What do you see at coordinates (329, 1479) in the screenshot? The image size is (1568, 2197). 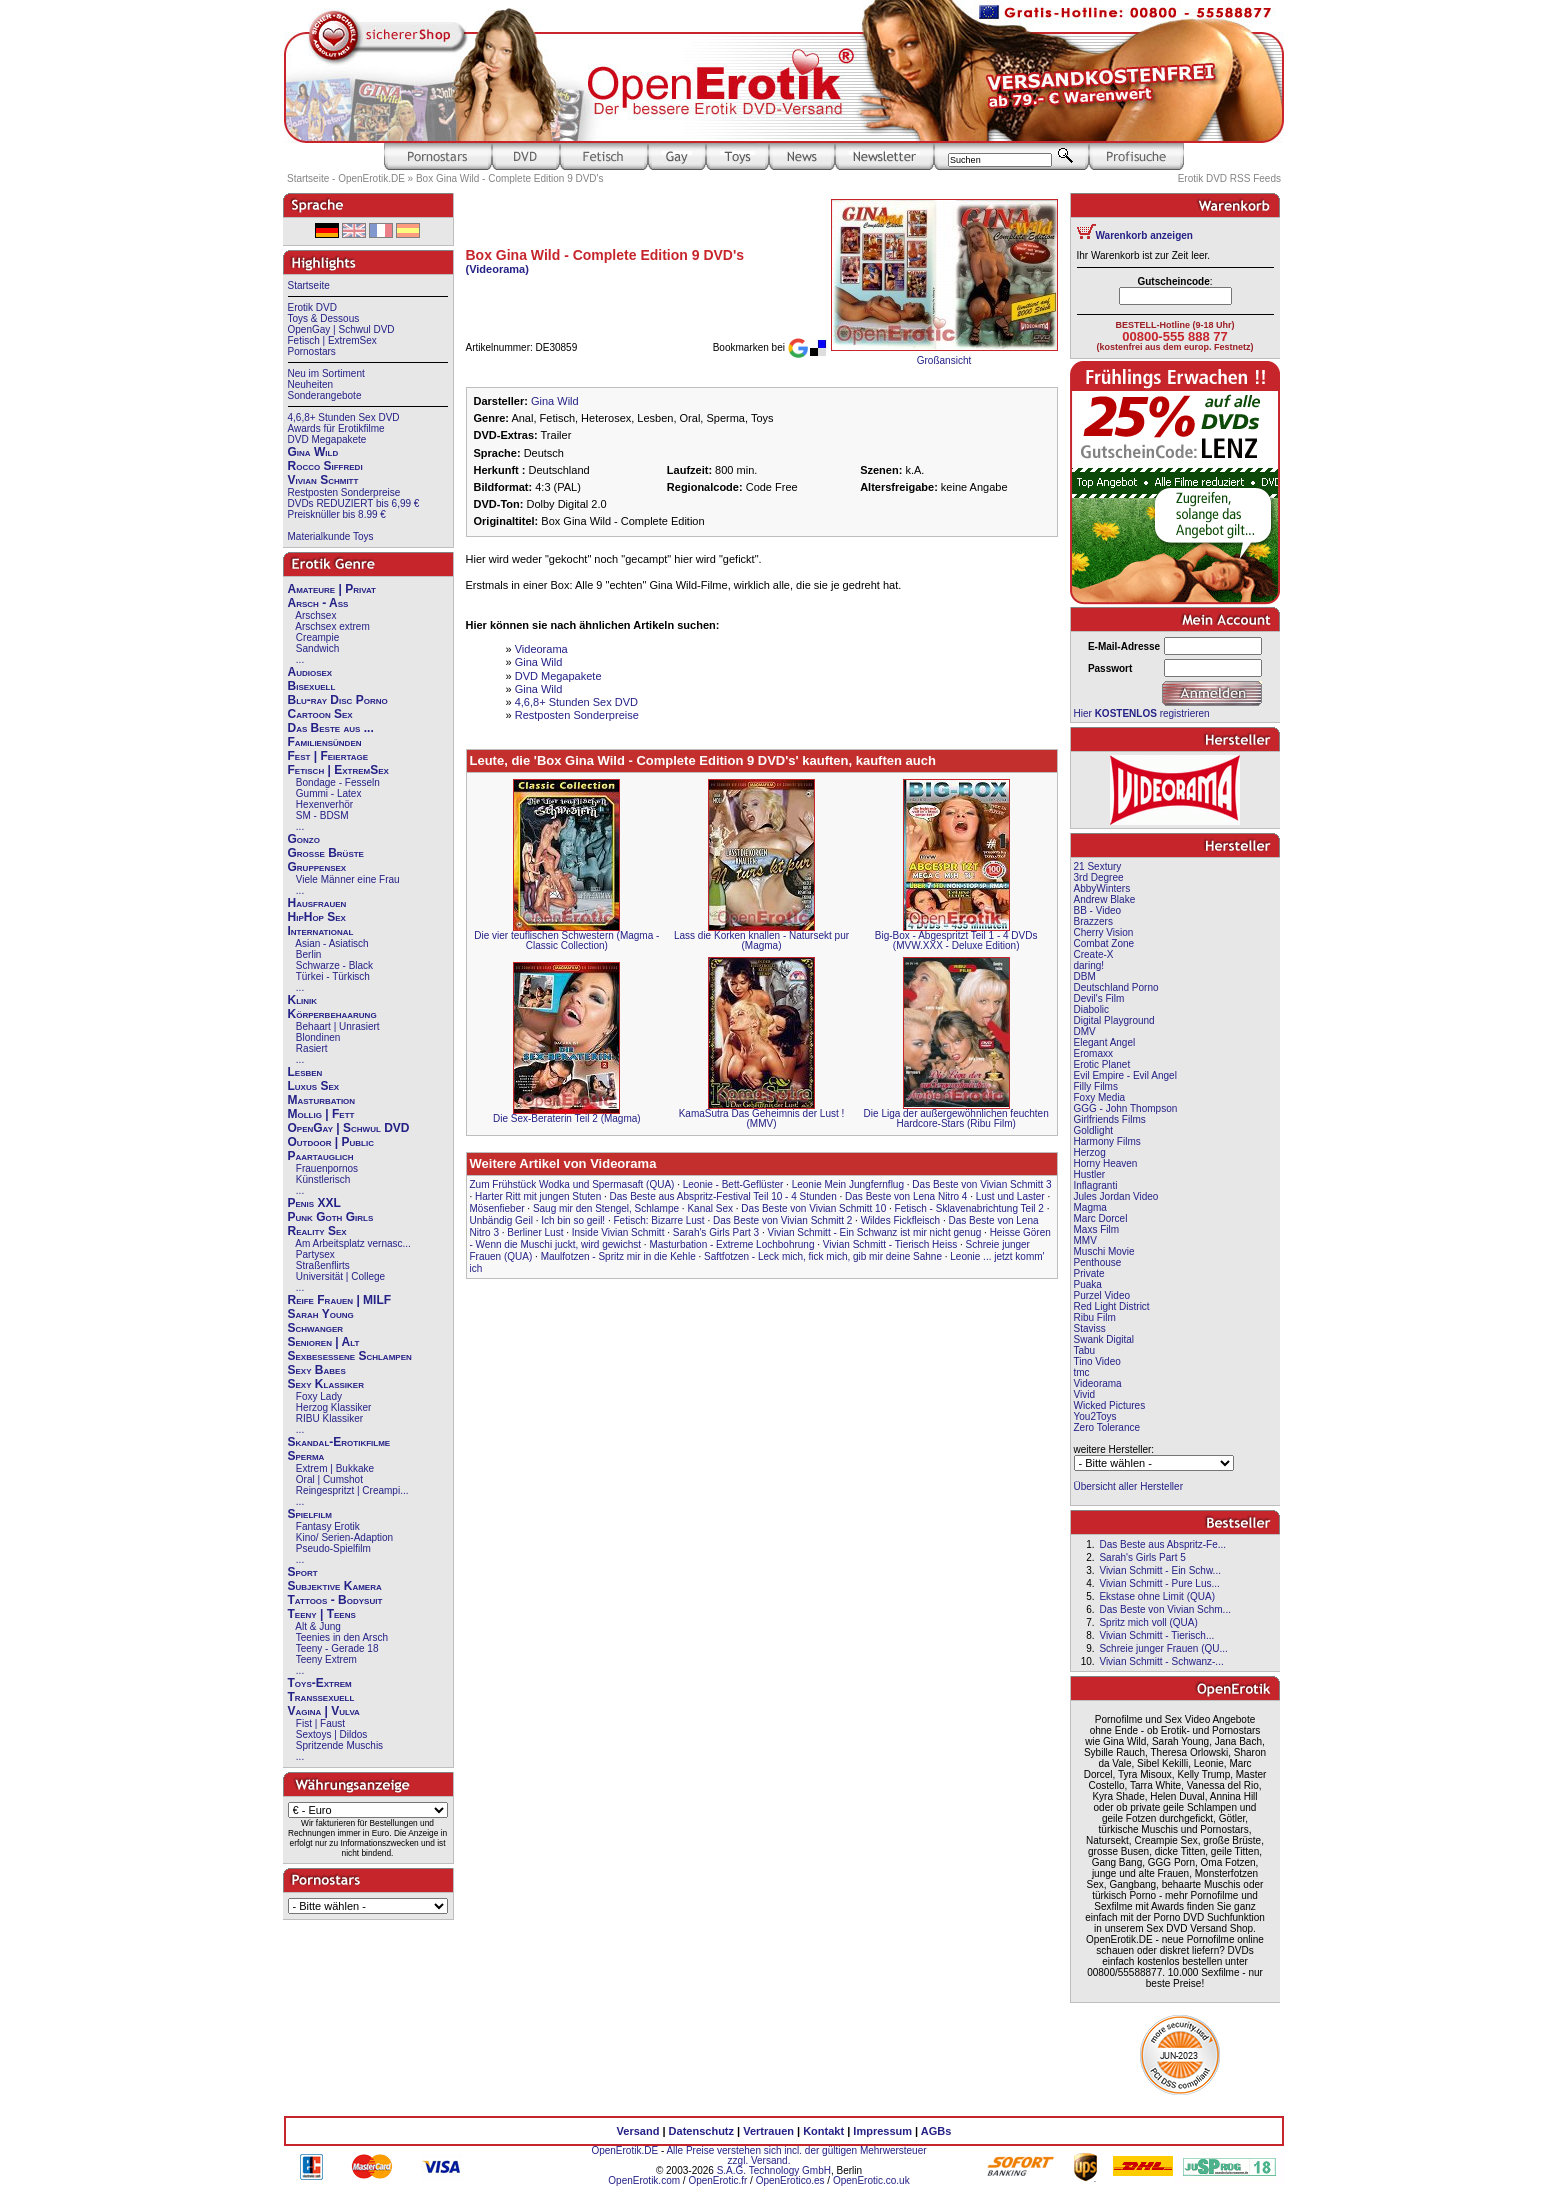 I see `Oral | Cumshot` at bounding box center [329, 1479].